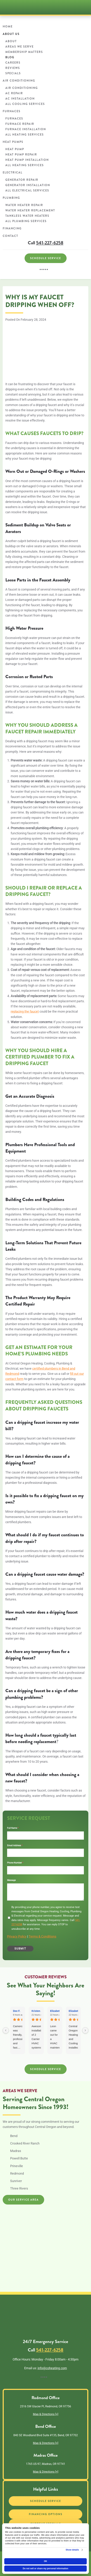  I want to click on Phone Number, so click(15, 1863).